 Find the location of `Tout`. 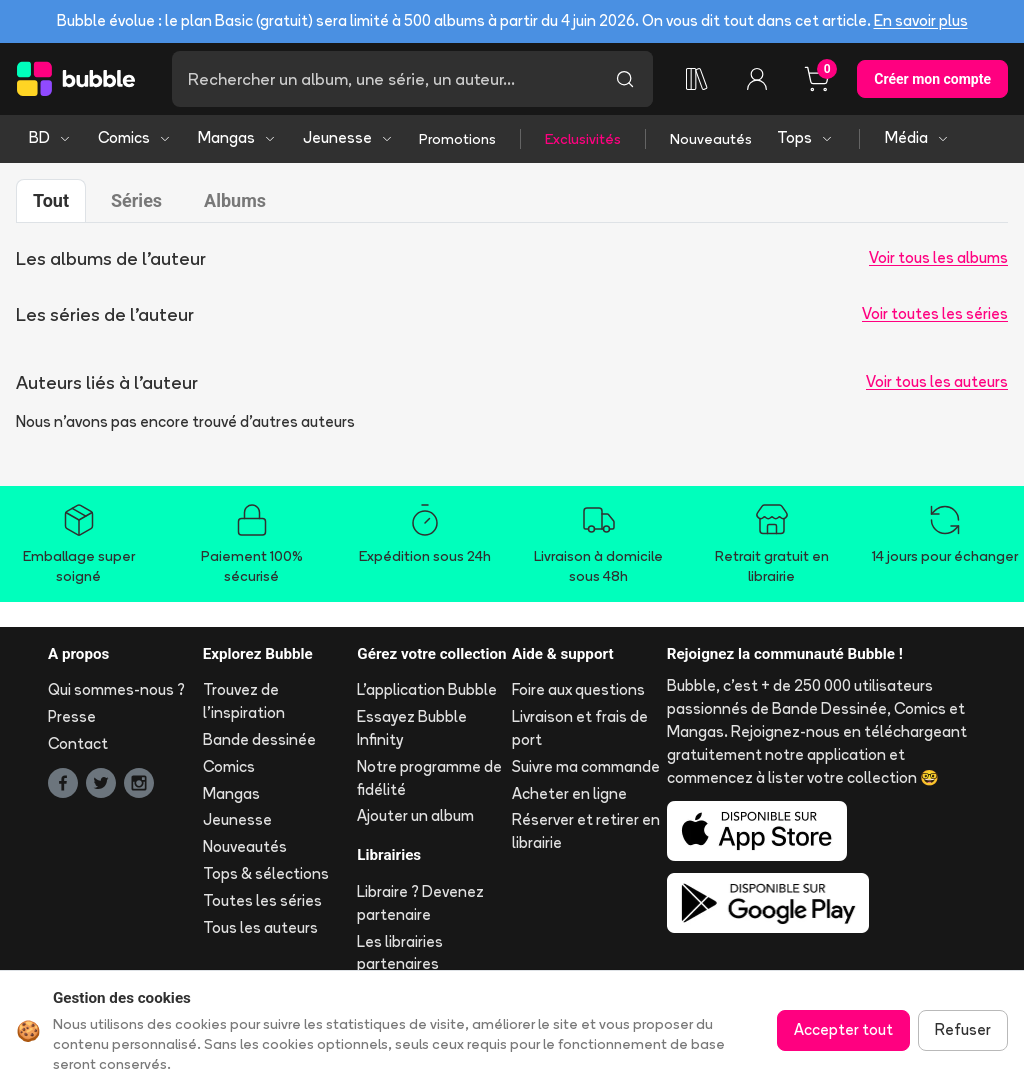

Tout is located at coordinates (51, 200).